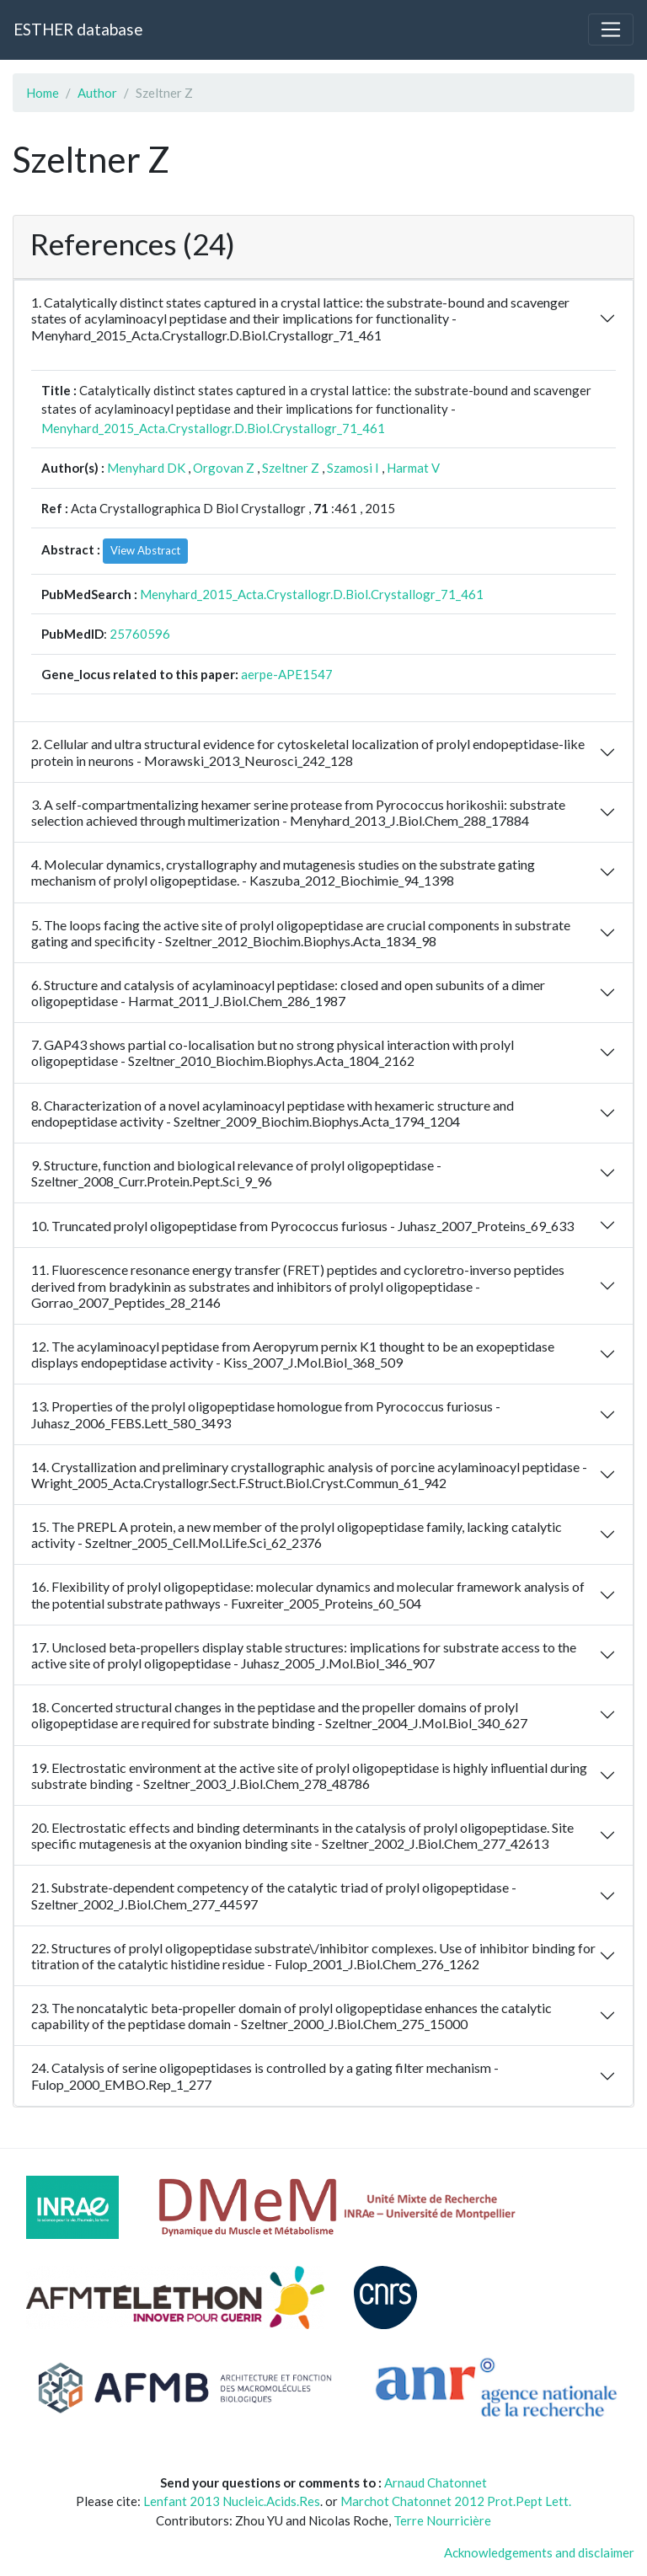 This screenshot has width=647, height=2576. I want to click on Arnaud Chatonnet, so click(435, 2482).